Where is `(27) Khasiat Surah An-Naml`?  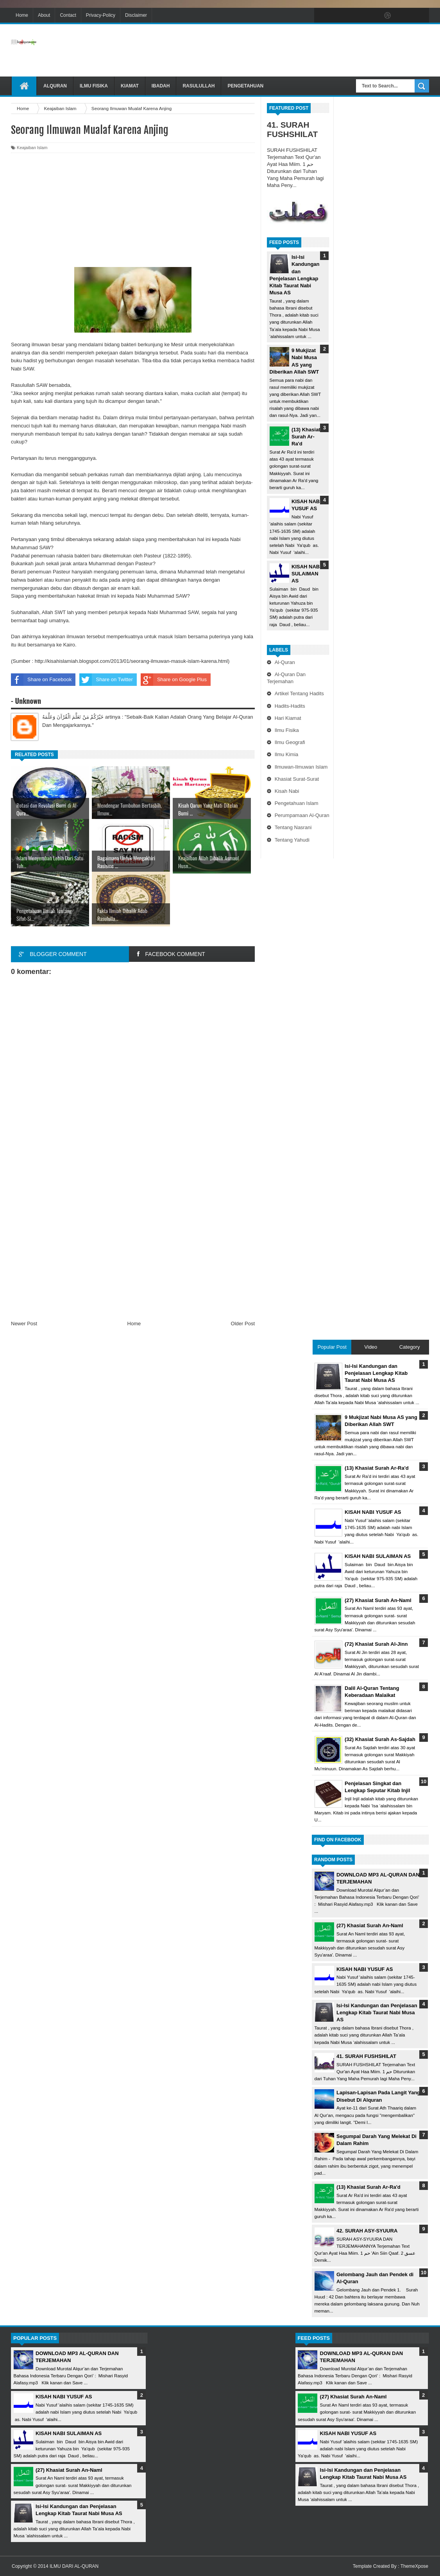 (27) Khasiat Surah An-Naml is located at coordinates (369, 1925).